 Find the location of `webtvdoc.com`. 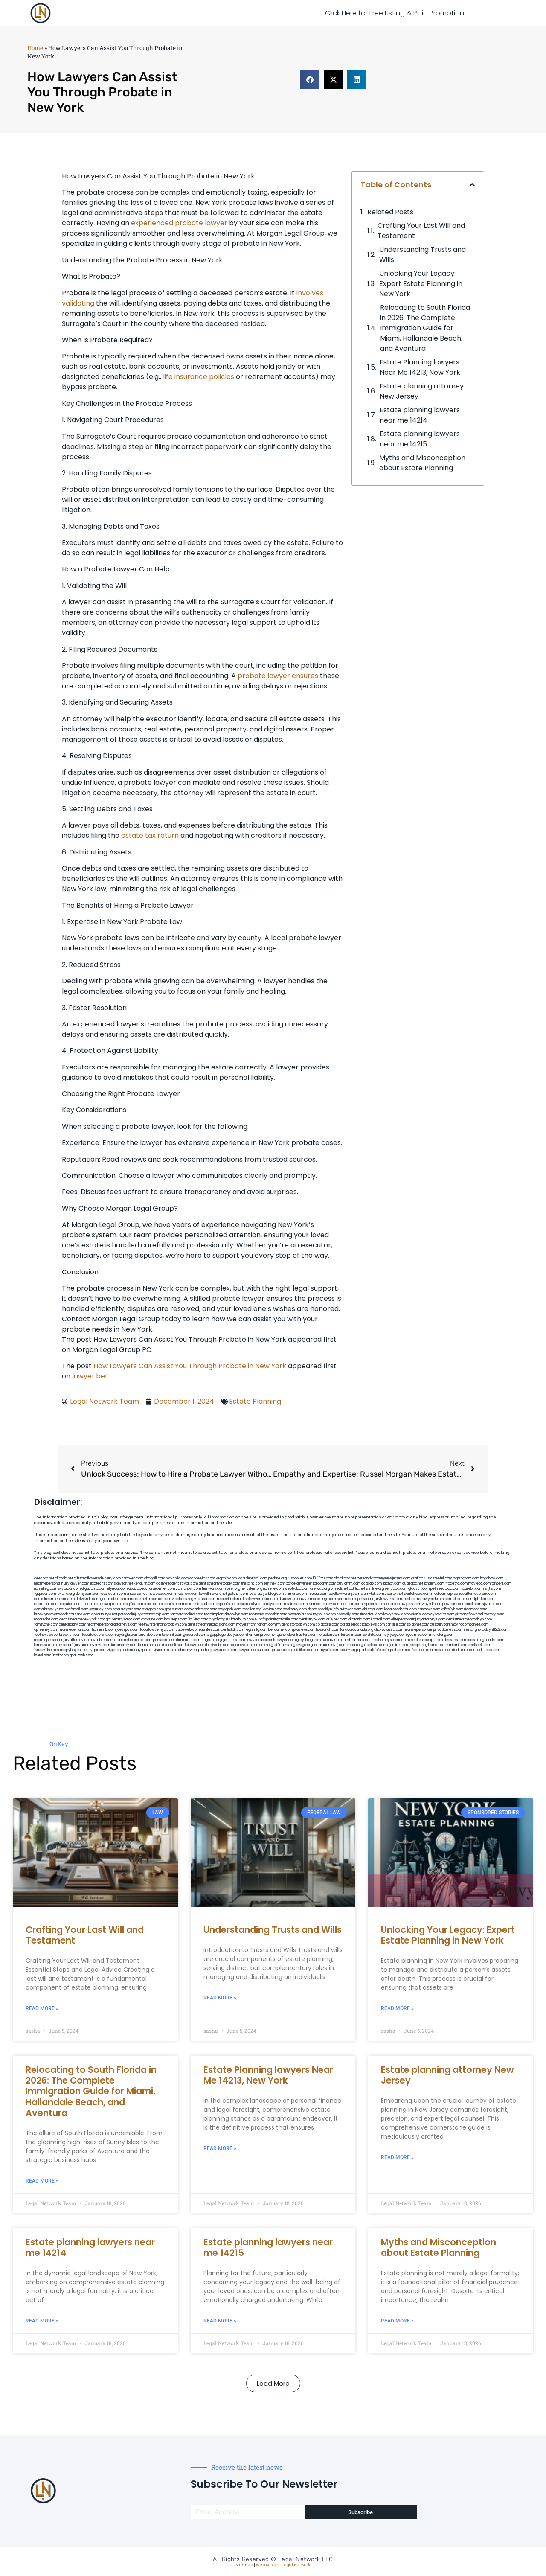

webtvdoc.com is located at coordinates (297, 1588).